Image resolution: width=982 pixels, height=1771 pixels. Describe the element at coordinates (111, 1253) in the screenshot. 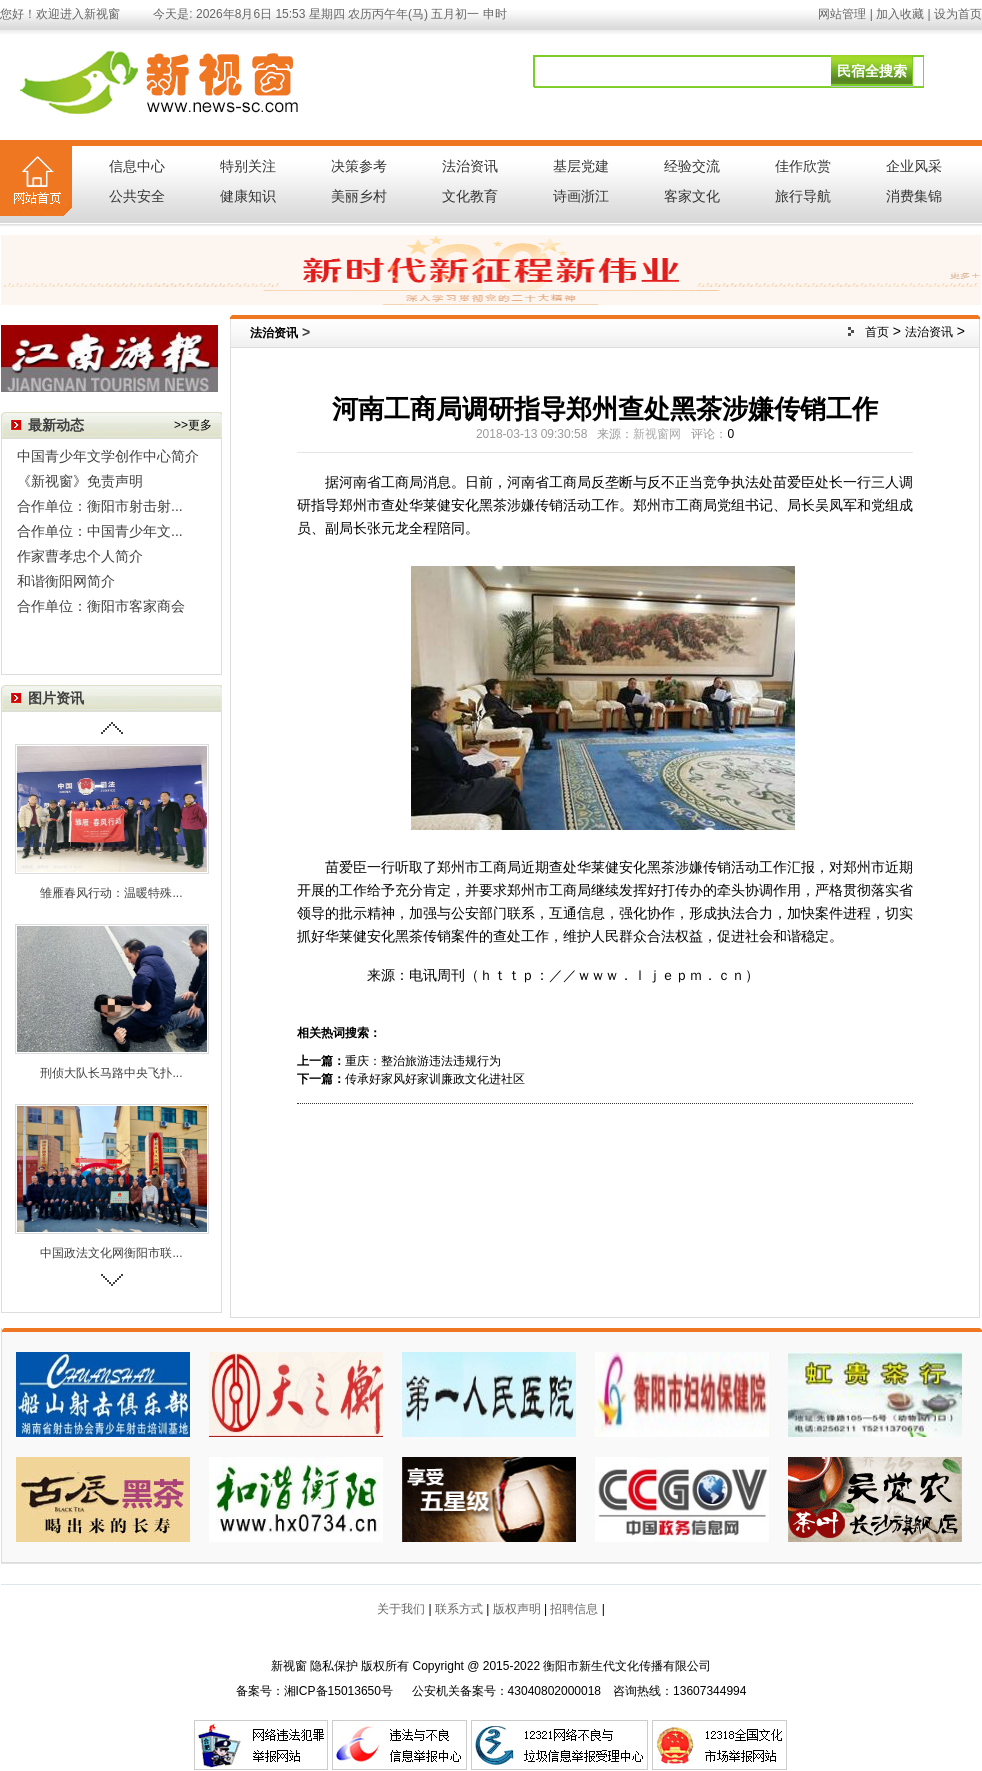

I see `中国政法文化网衡阳市联...` at that location.